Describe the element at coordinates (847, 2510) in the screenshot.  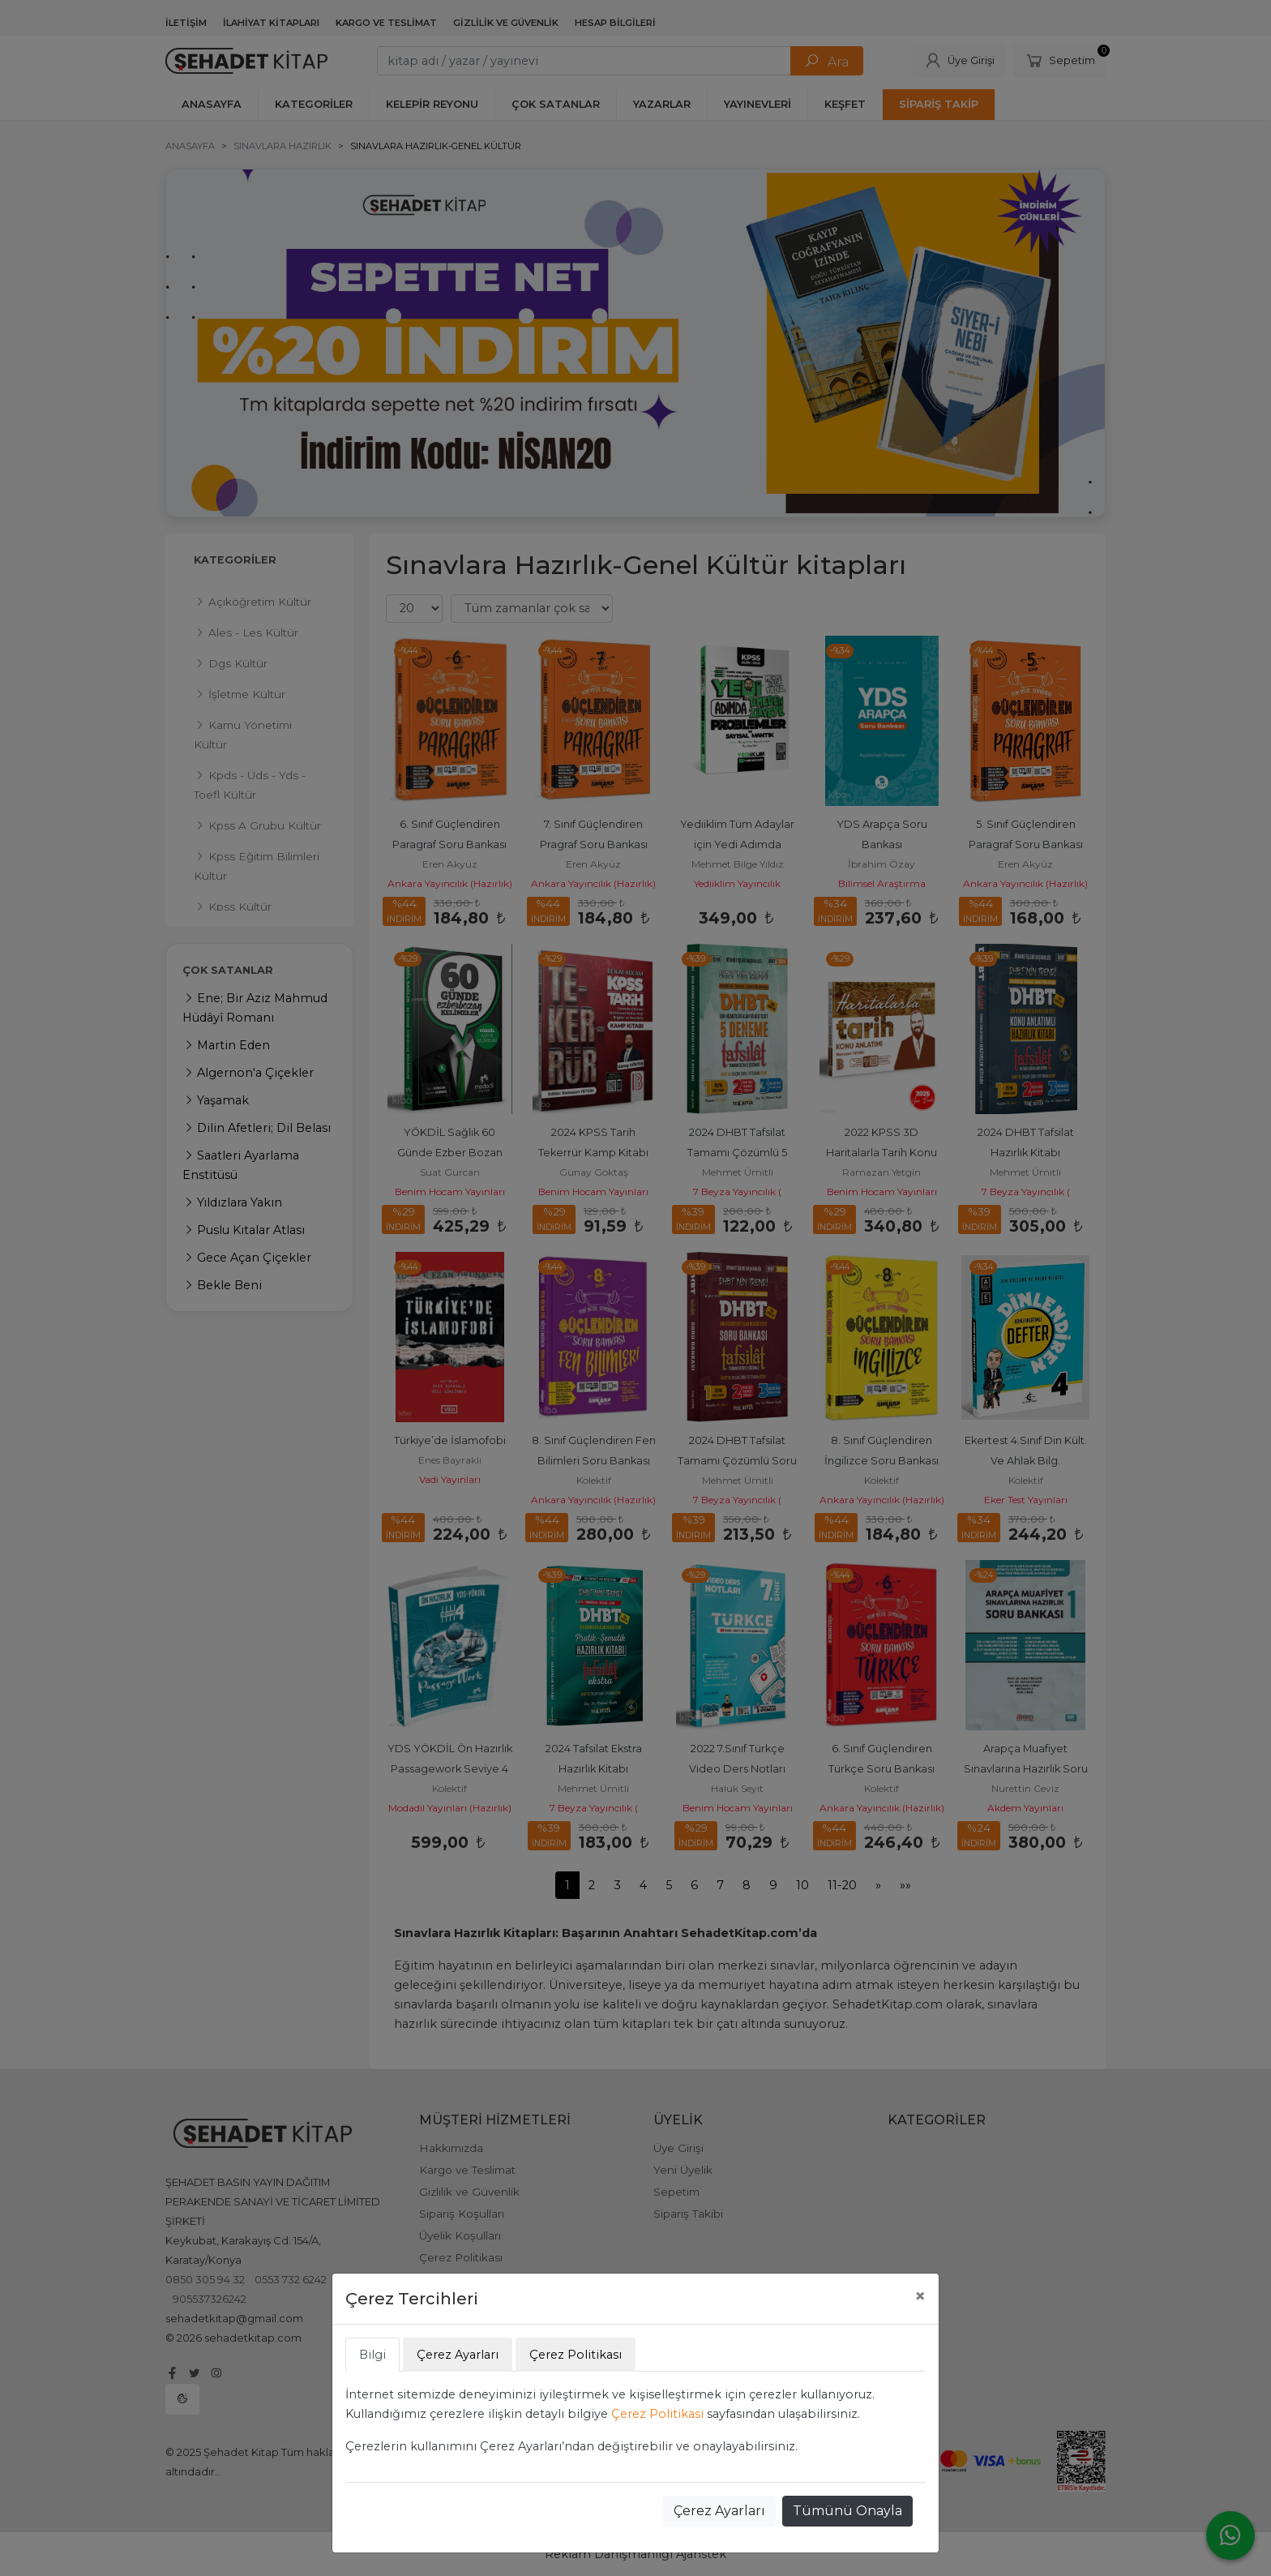
I see `Tümünü Onayla` at that location.